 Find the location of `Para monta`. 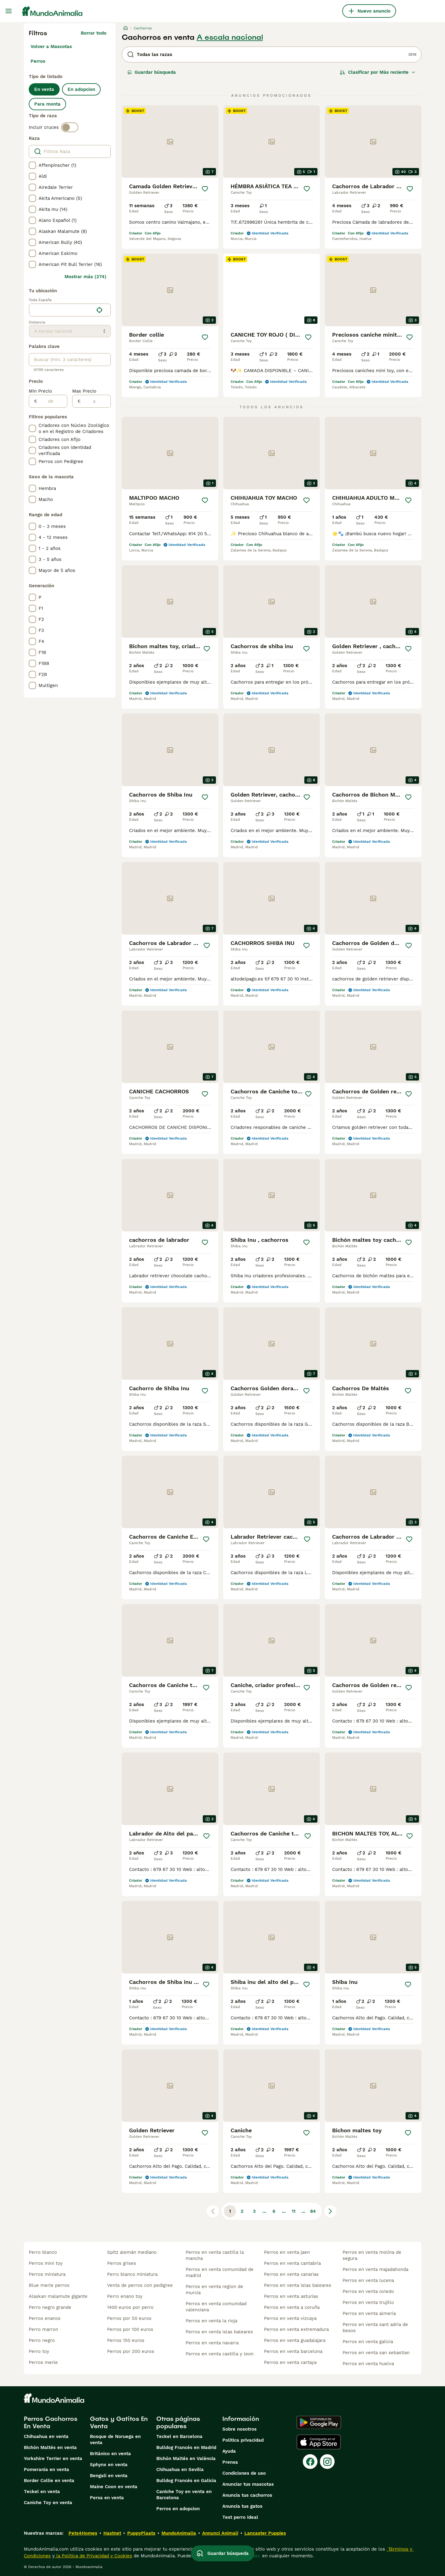

Para monta is located at coordinates (47, 104).